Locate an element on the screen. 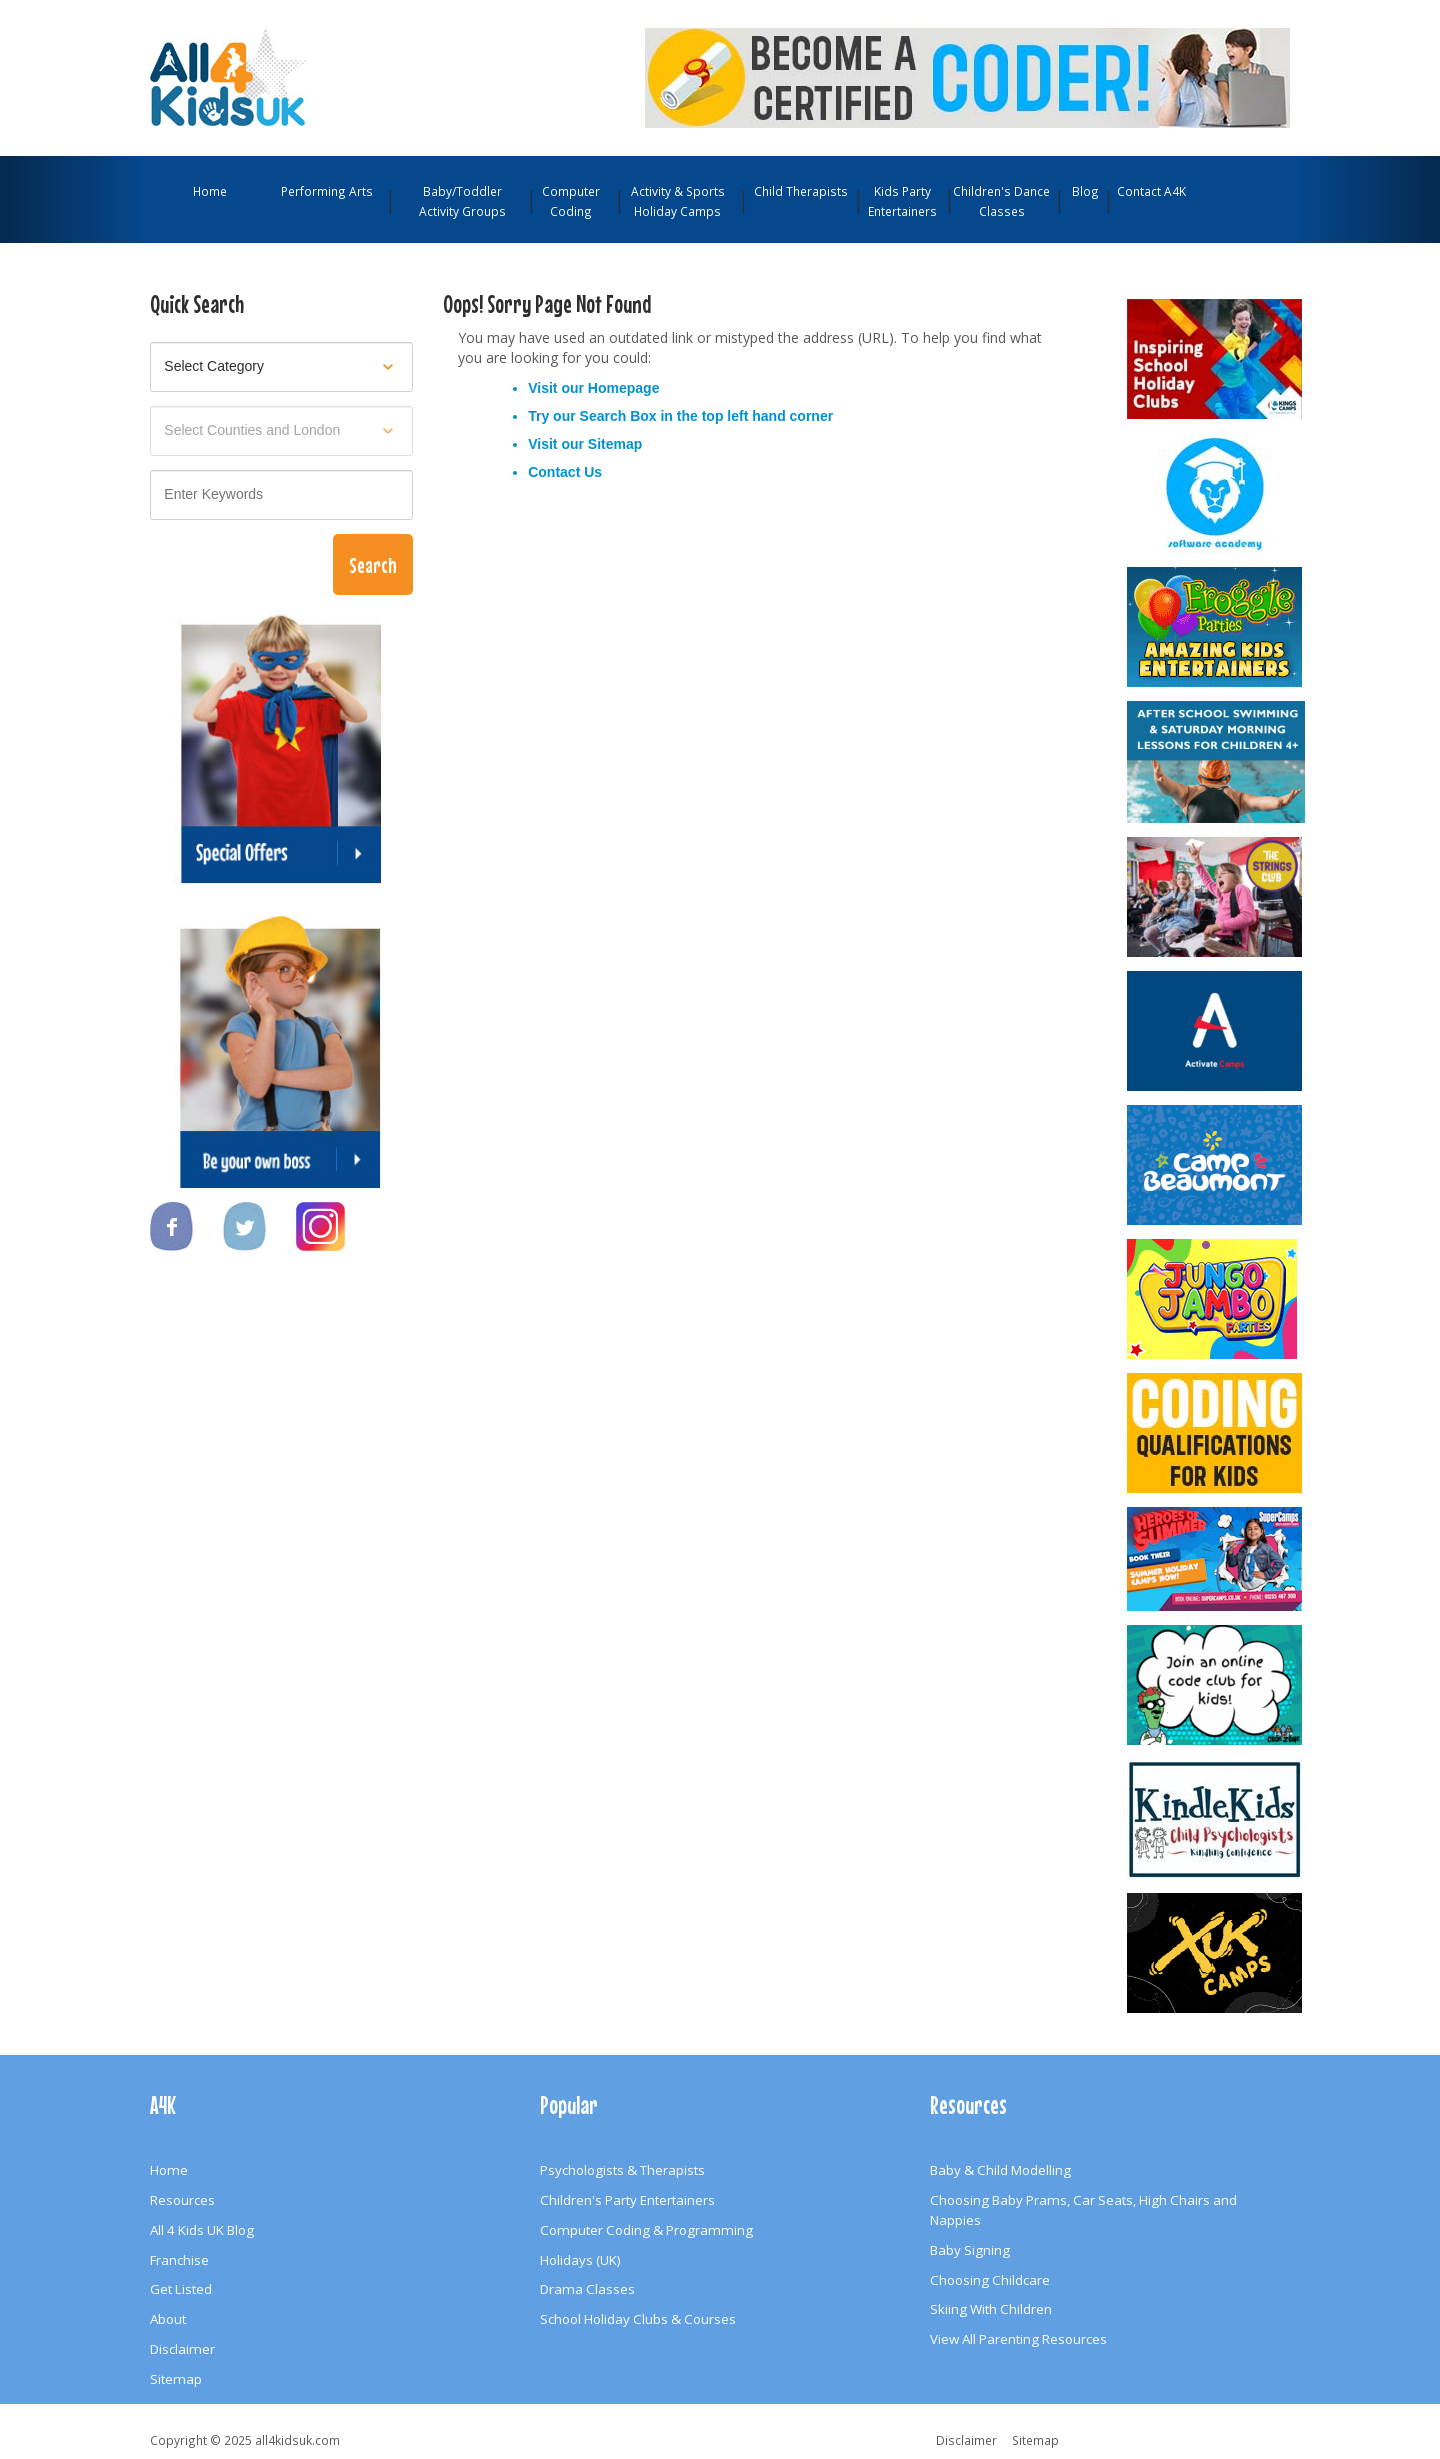  Get Listed is located at coordinates (181, 2289).